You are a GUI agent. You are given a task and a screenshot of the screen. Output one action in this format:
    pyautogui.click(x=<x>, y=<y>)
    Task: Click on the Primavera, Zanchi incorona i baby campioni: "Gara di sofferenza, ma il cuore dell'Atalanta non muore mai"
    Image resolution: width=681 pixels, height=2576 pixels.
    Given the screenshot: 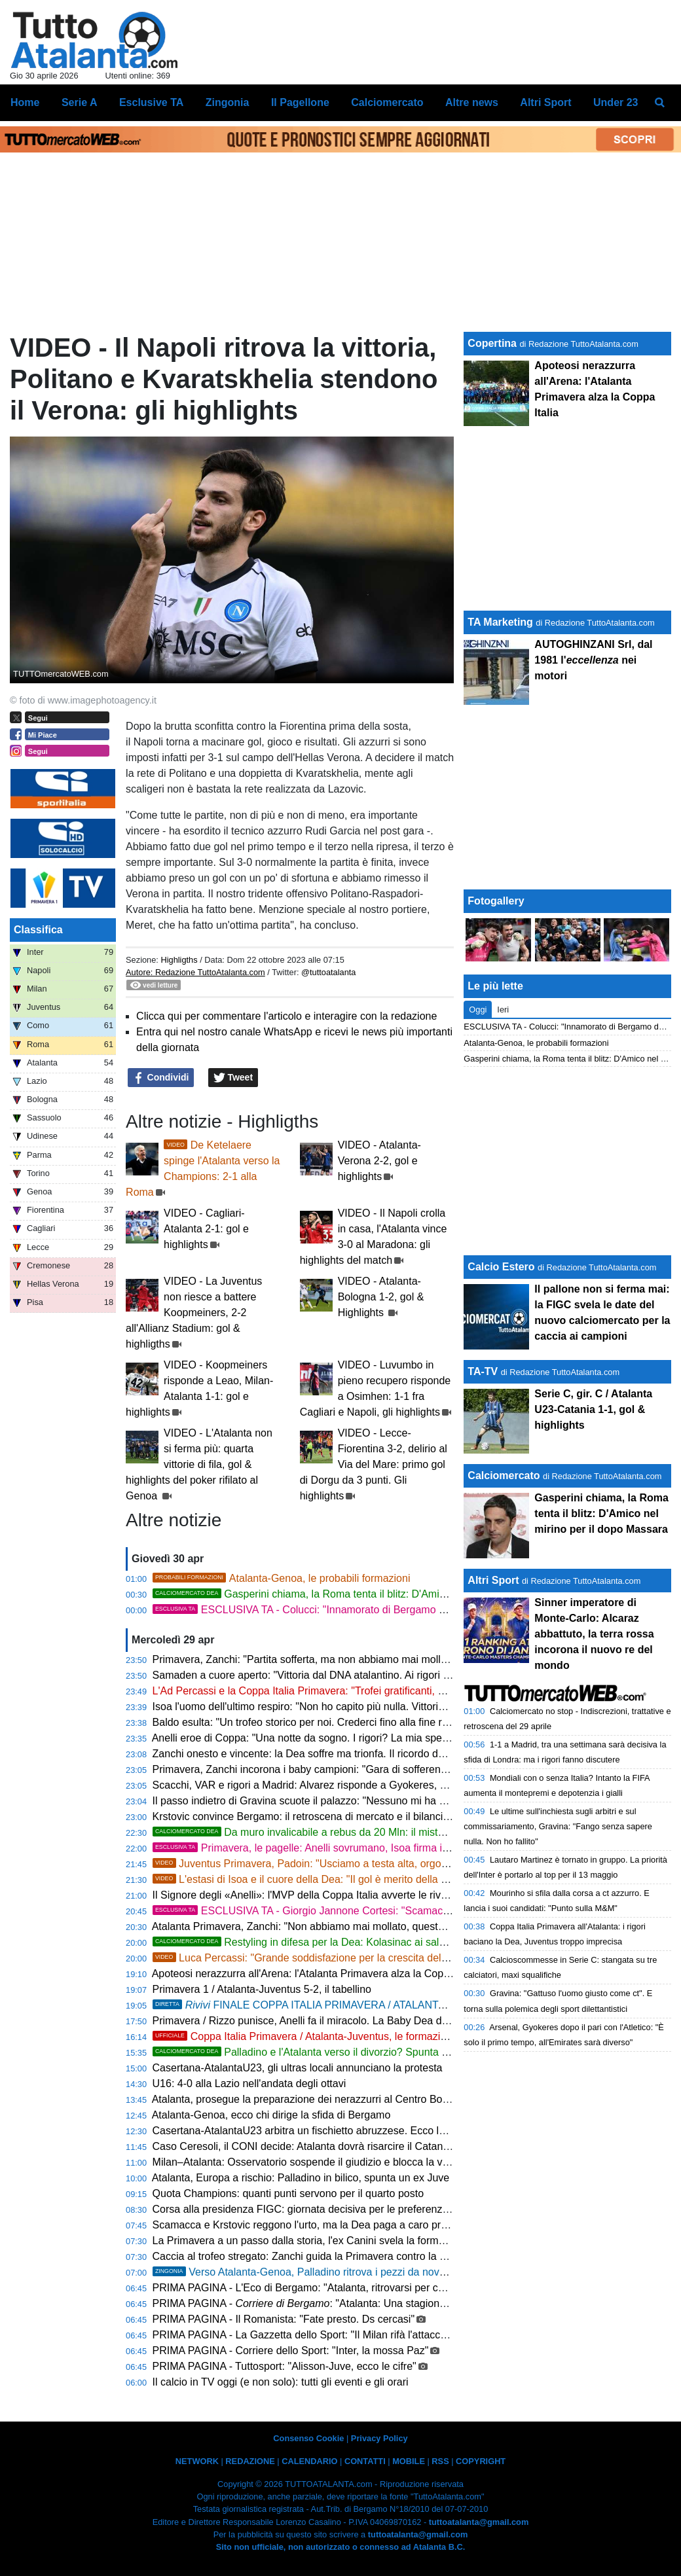 What is the action you would take?
    pyautogui.click(x=399, y=1769)
    